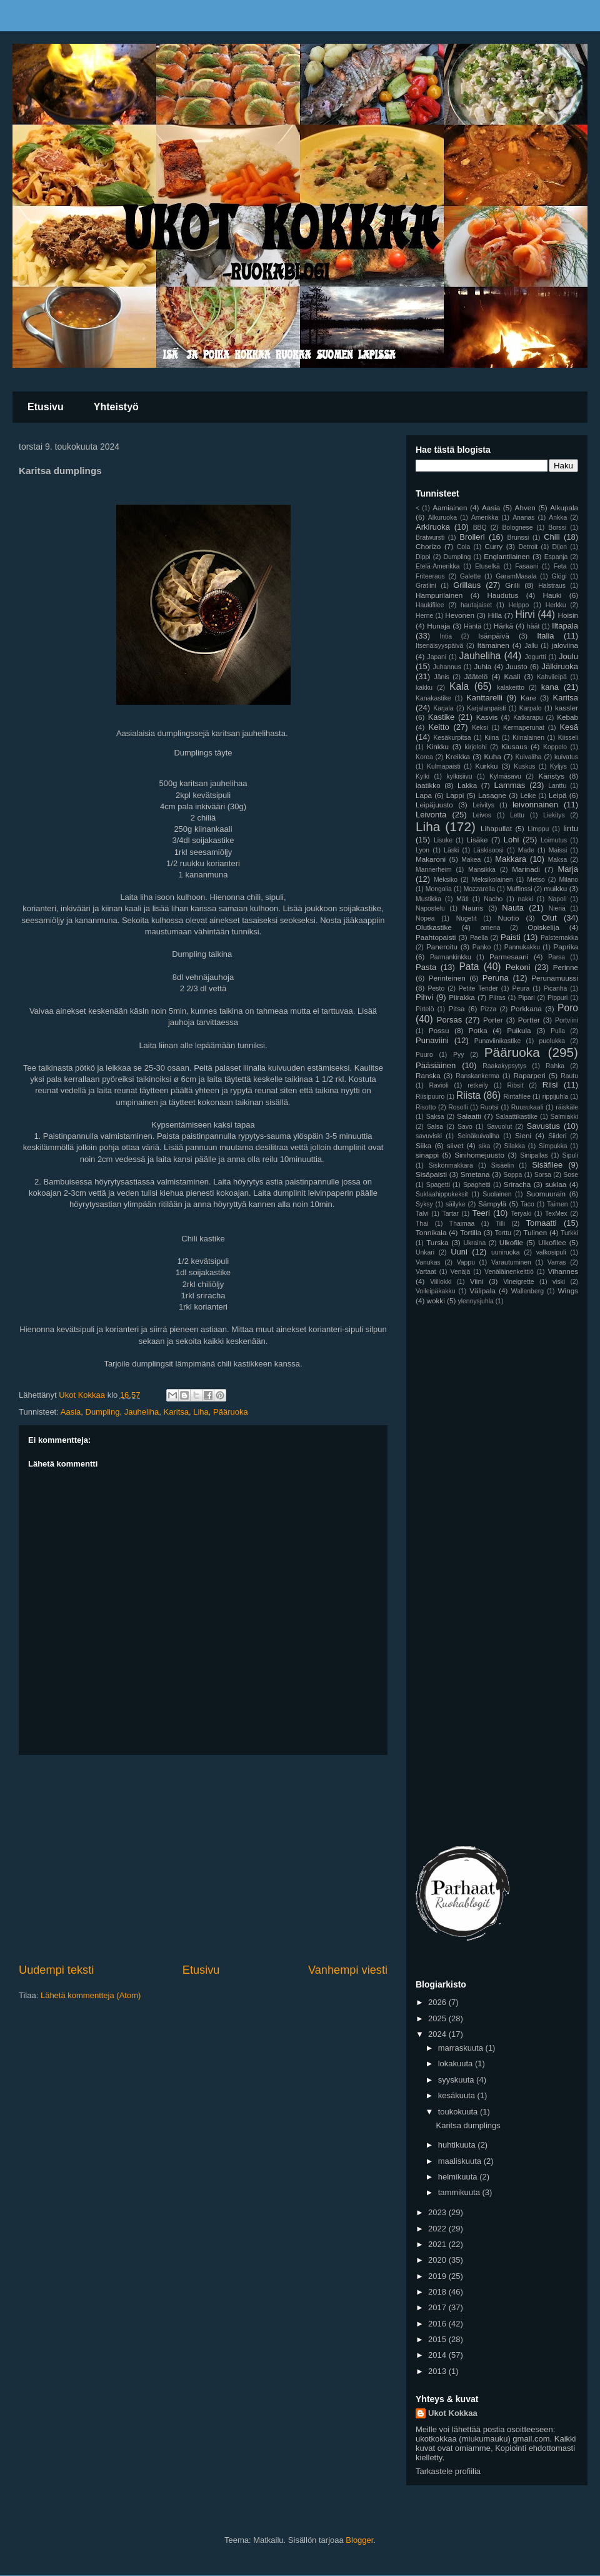 The height and width of the screenshot is (2576, 600). Describe the element at coordinates (542, 1174) in the screenshot. I see `Sorsa` at that location.